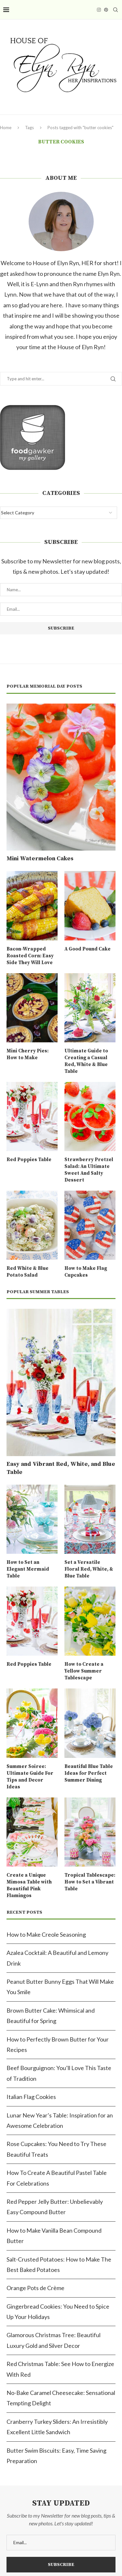  Describe the element at coordinates (86, 1061) in the screenshot. I see `Ultimate Guide to Creating a Casual Red, White & Blue Table` at that location.